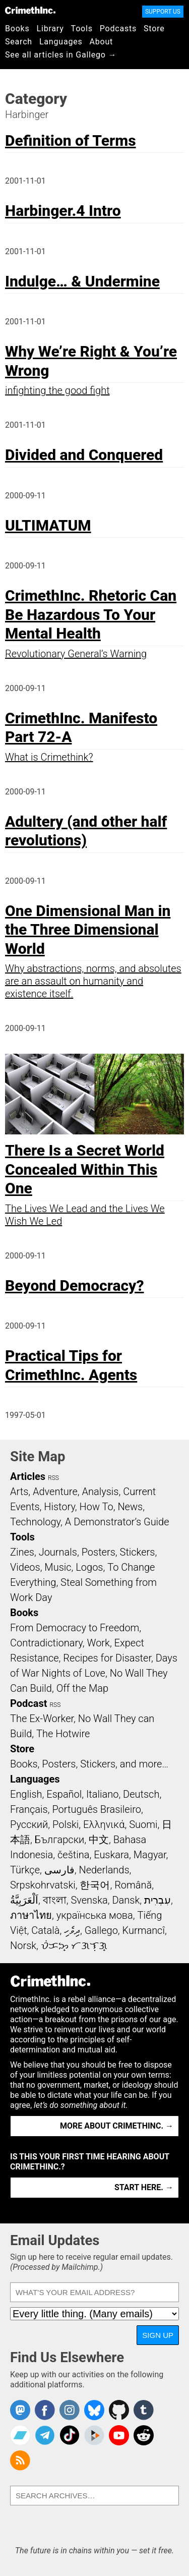 The height and width of the screenshot is (2576, 189). I want to click on Work, so click(98, 1643).